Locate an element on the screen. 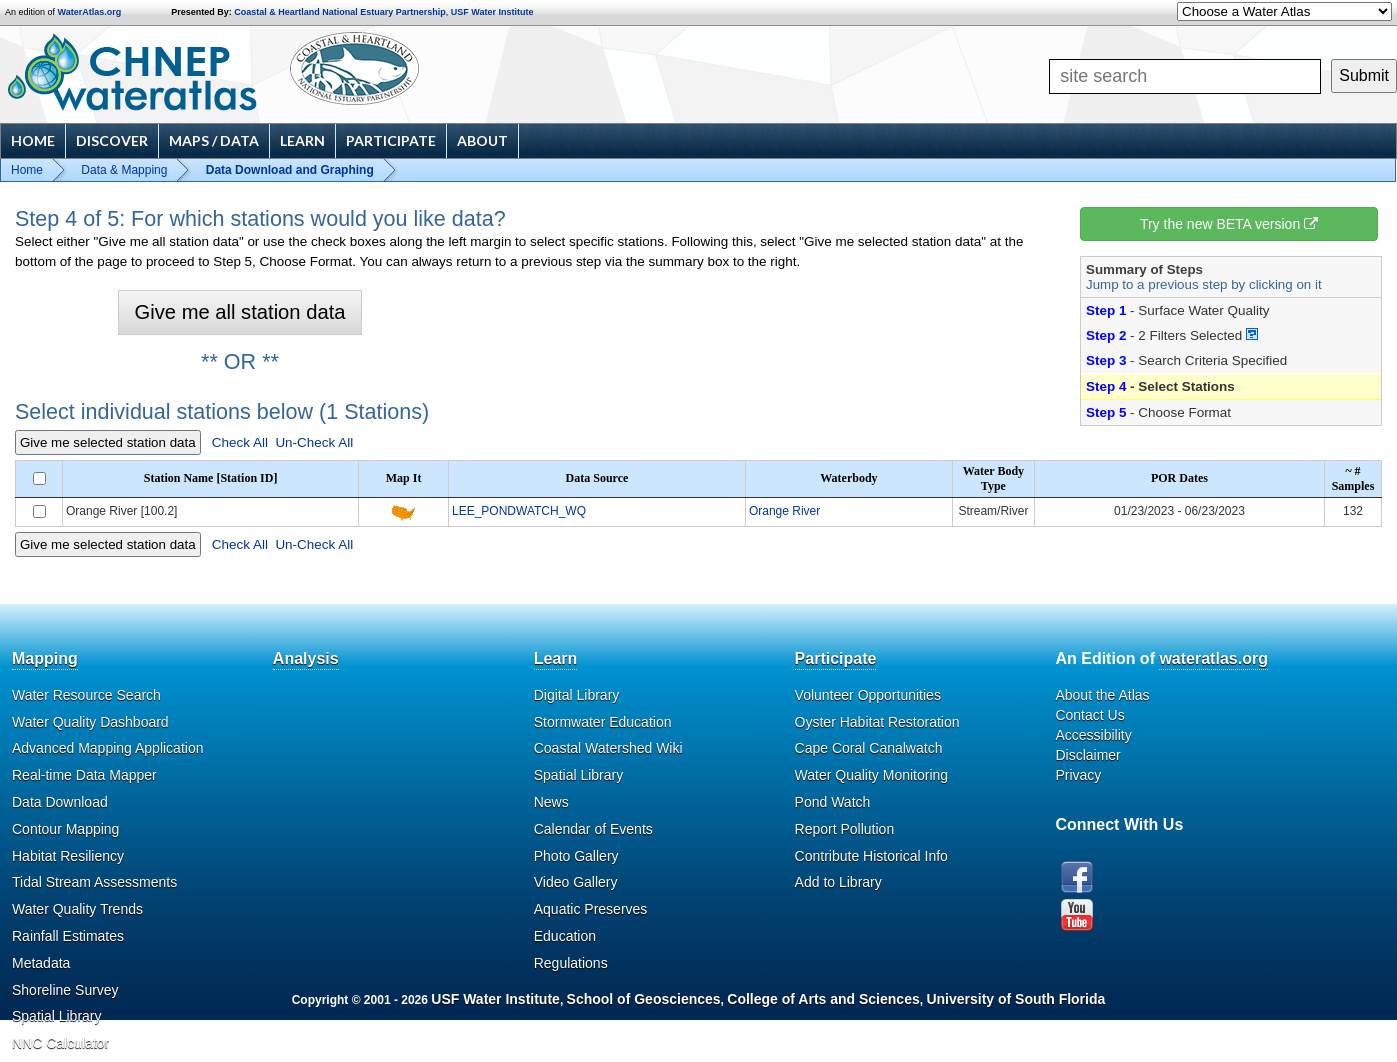  USF Water Institute is located at coordinates (492, 12).